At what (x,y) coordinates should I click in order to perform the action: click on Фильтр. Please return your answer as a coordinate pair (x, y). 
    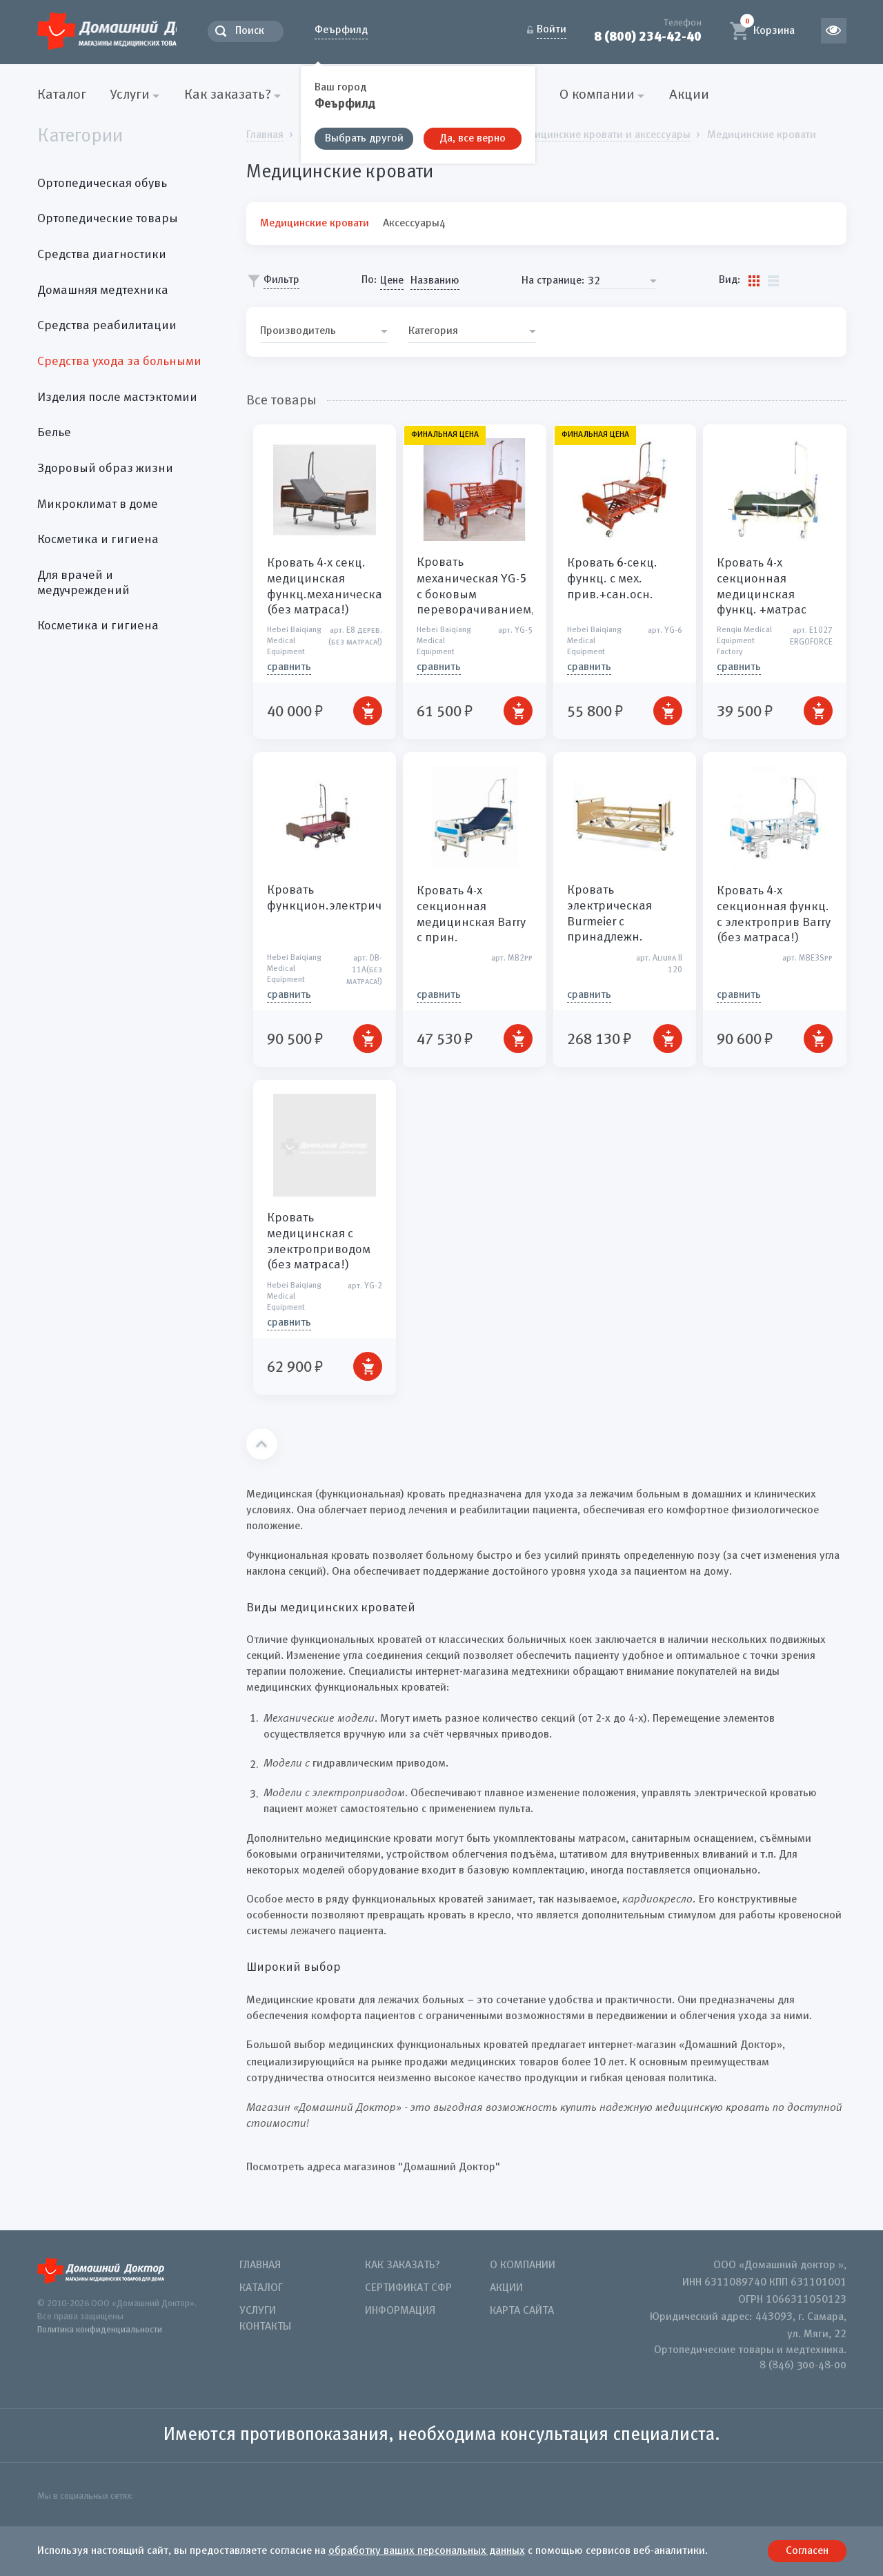
    Looking at the image, I should click on (281, 280).